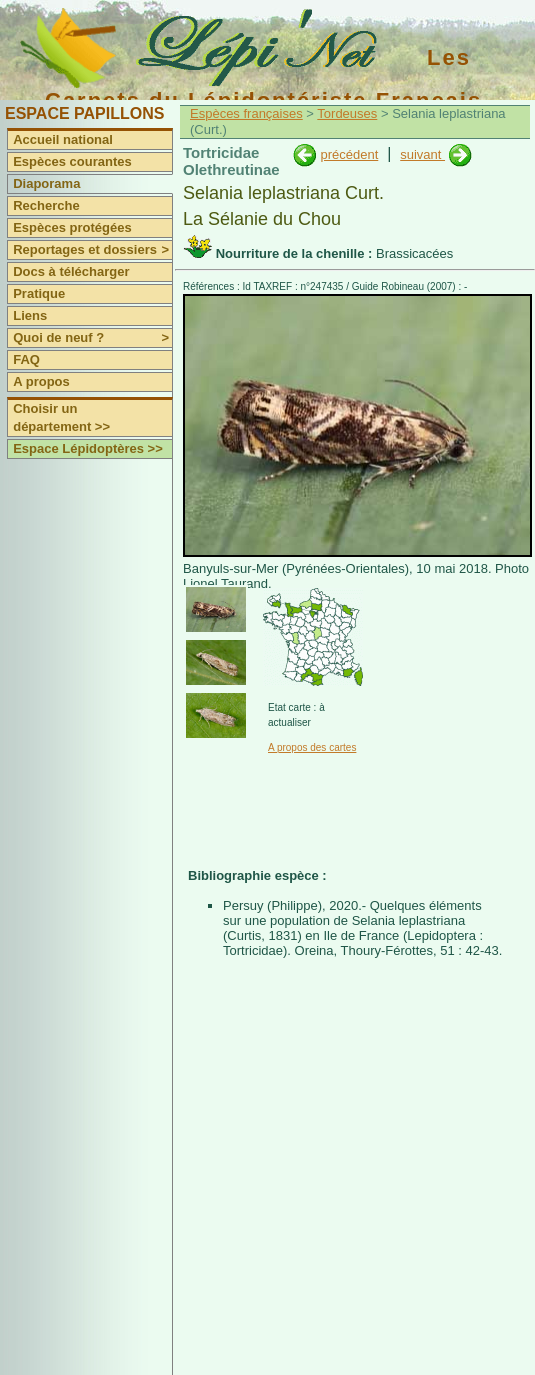 The height and width of the screenshot is (1375, 535). I want to click on A propos, so click(41, 381).